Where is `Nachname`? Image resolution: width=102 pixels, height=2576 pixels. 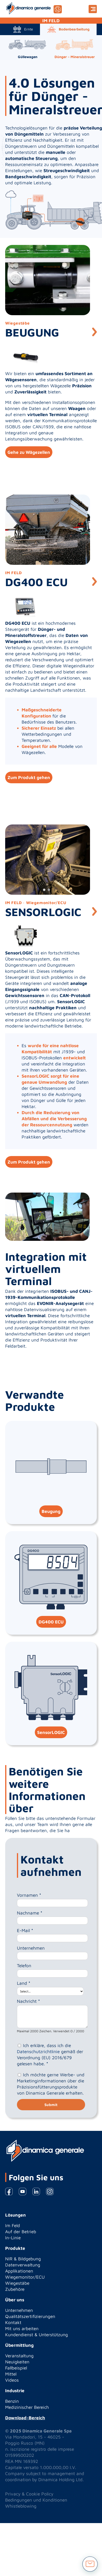
Nachname is located at coordinates (29, 1912).